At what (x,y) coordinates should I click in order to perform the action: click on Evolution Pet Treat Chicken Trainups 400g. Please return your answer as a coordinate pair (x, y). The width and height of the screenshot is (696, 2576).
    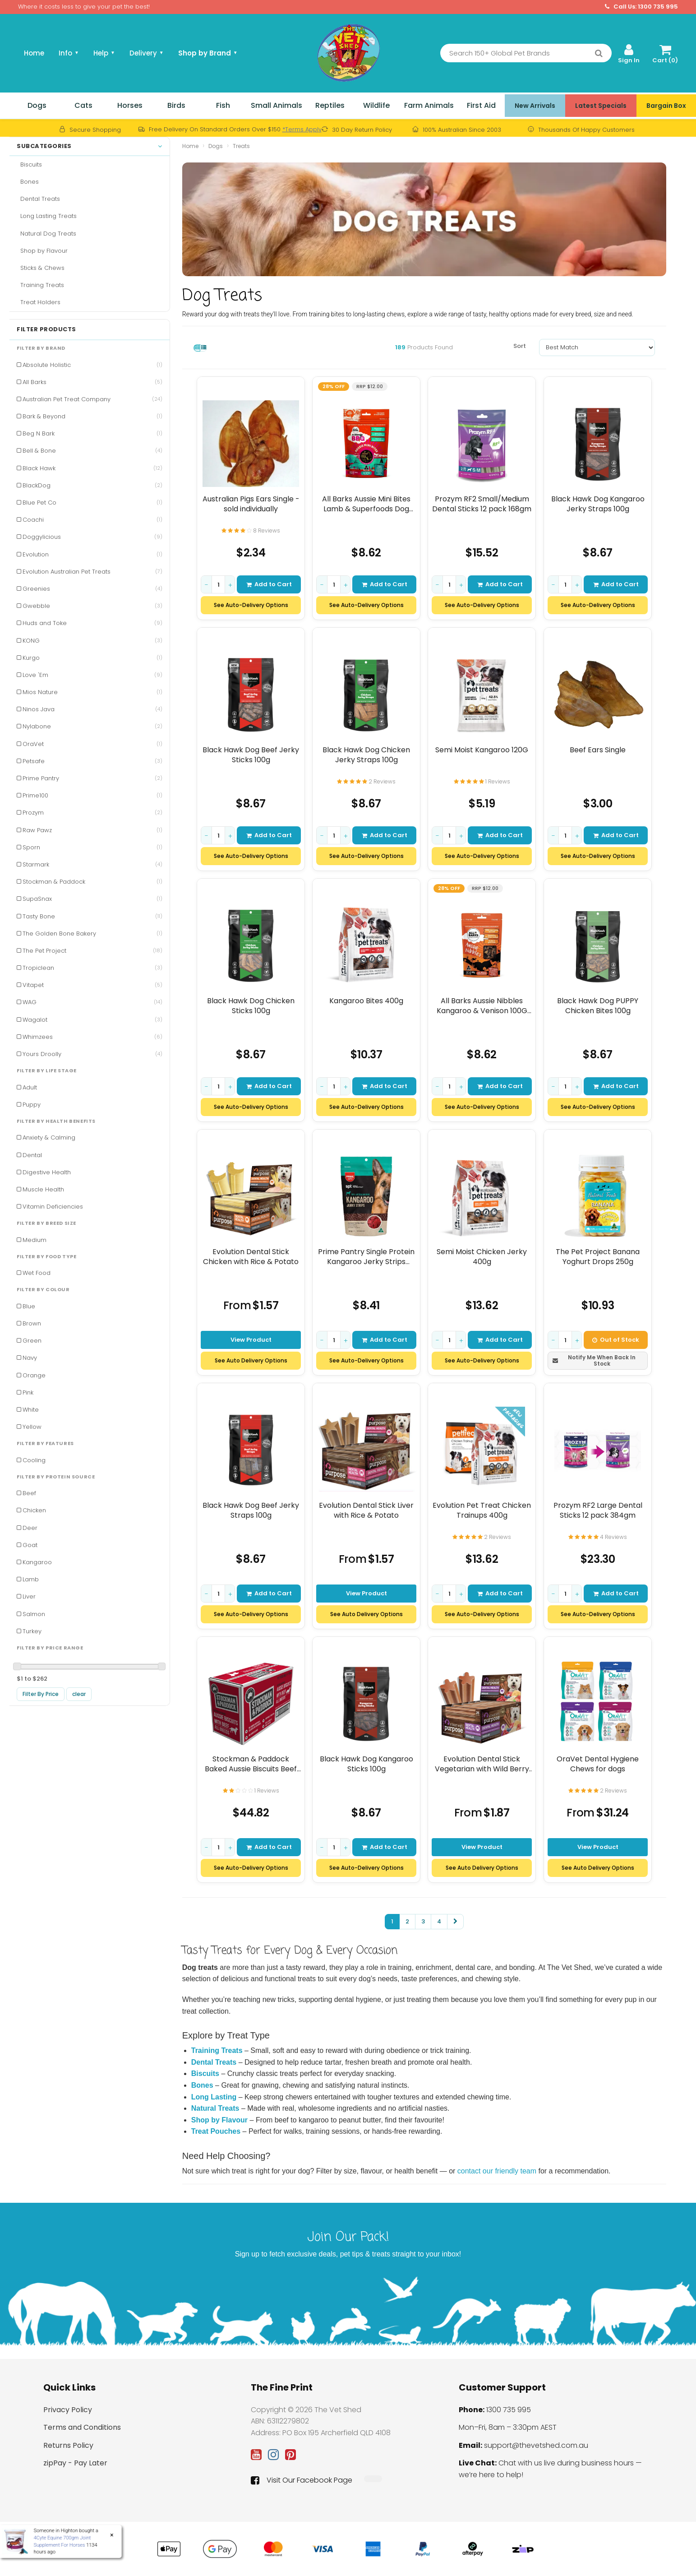
    Looking at the image, I should click on (482, 1510).